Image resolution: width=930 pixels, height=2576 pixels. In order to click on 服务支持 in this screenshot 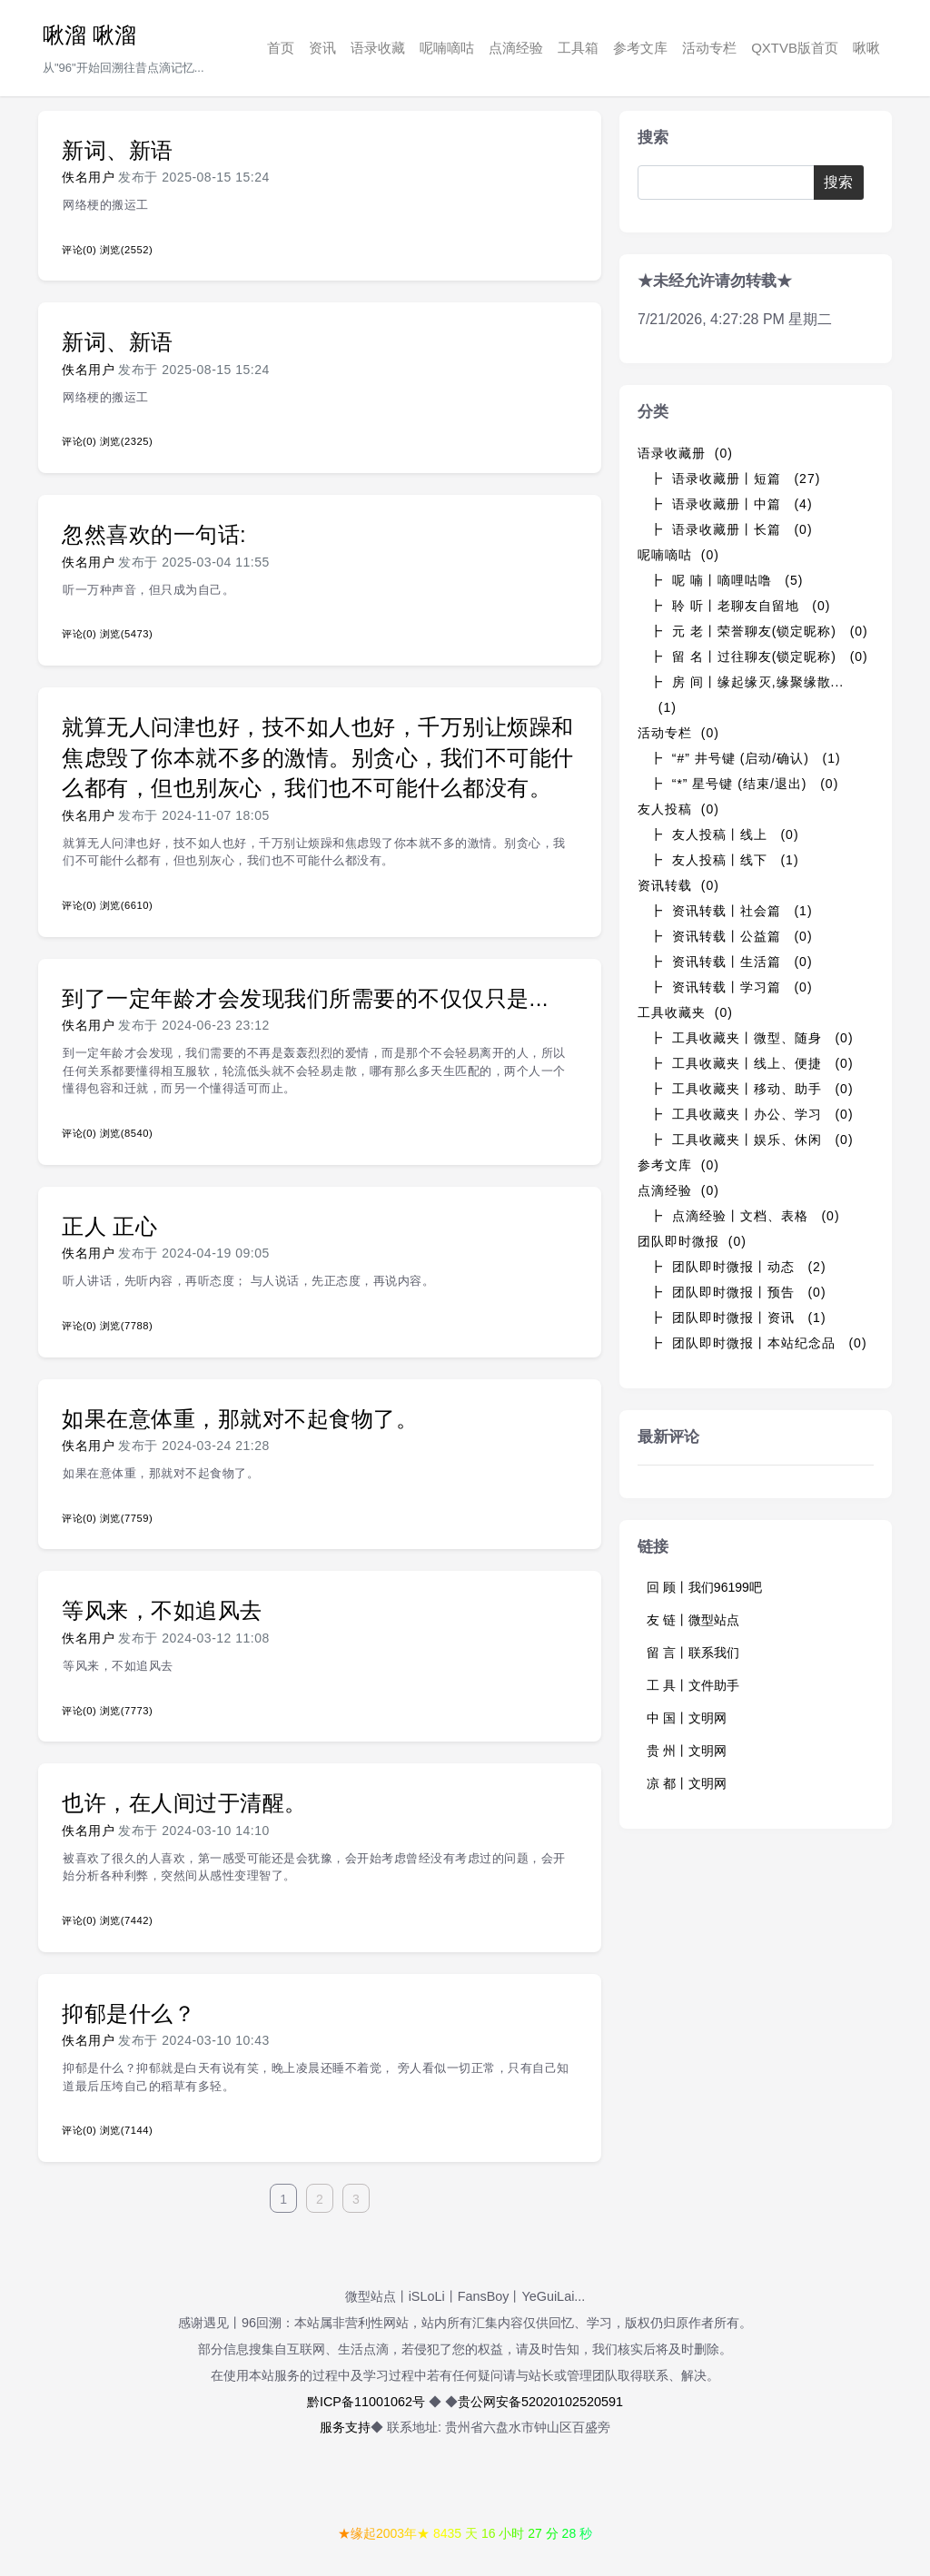, I will do `click(345, 2427)`.